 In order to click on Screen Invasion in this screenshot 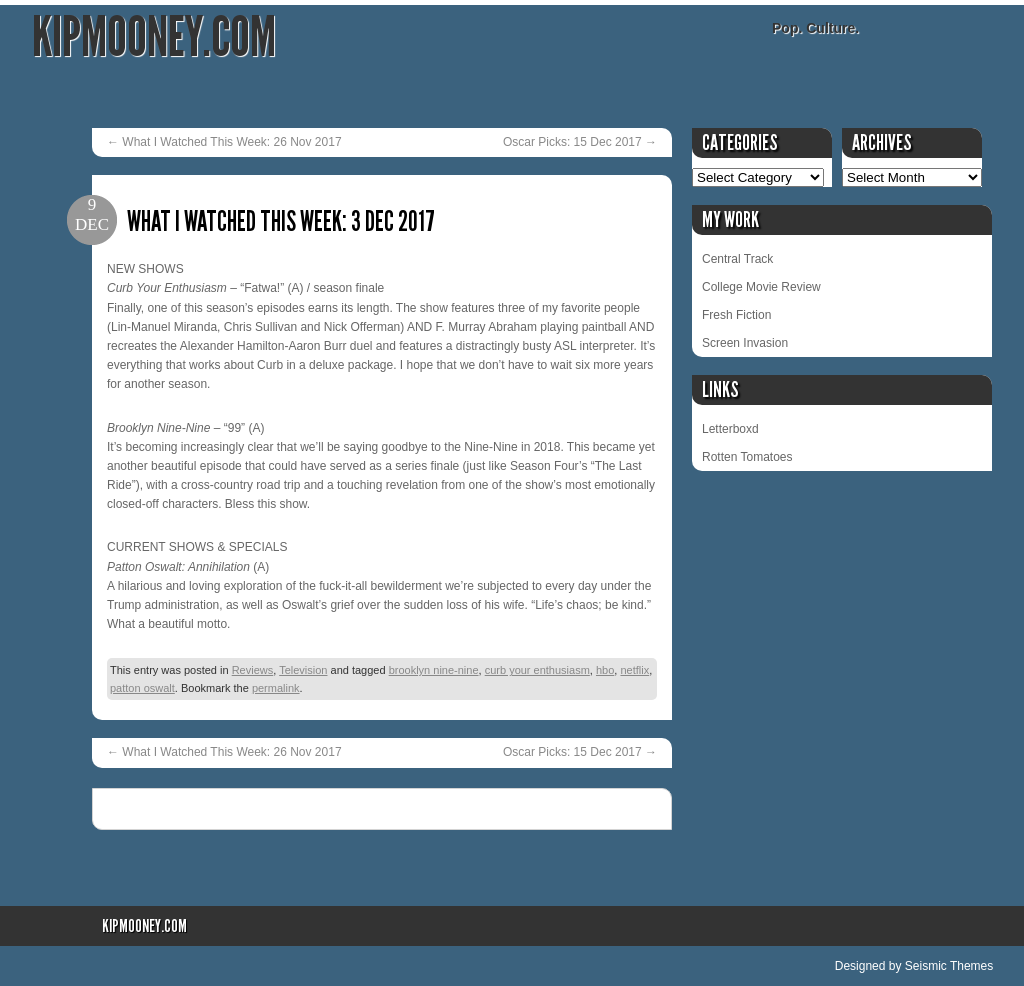, I will do `click(745, 343)`.